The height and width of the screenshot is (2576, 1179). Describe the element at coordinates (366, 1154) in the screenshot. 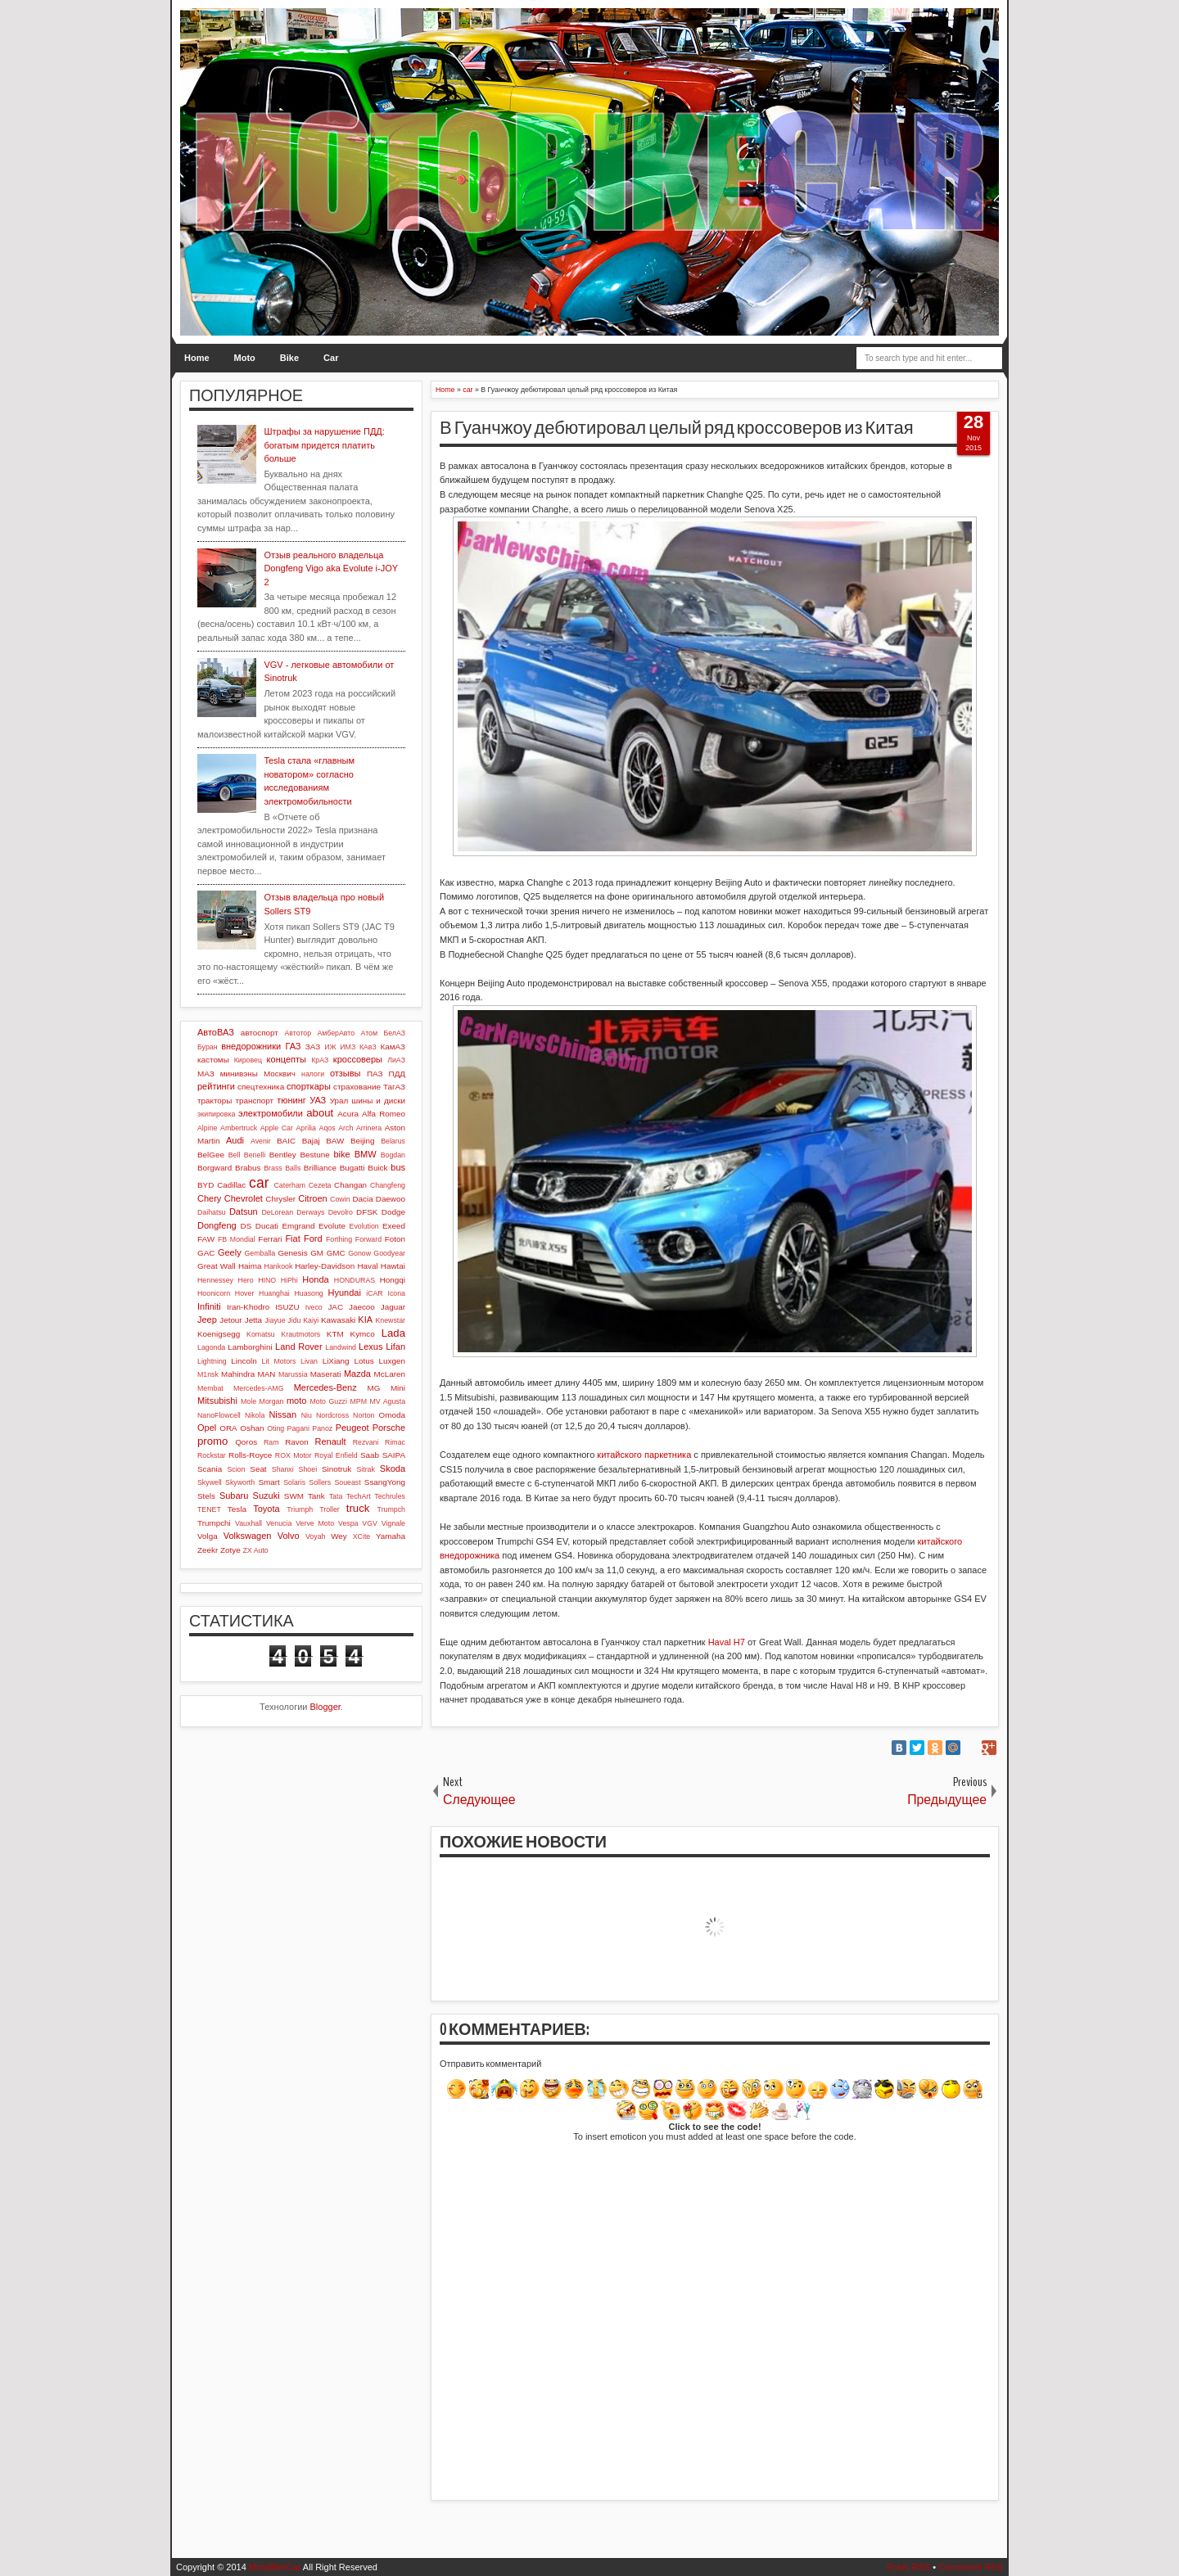

I see `BMW` at that location.